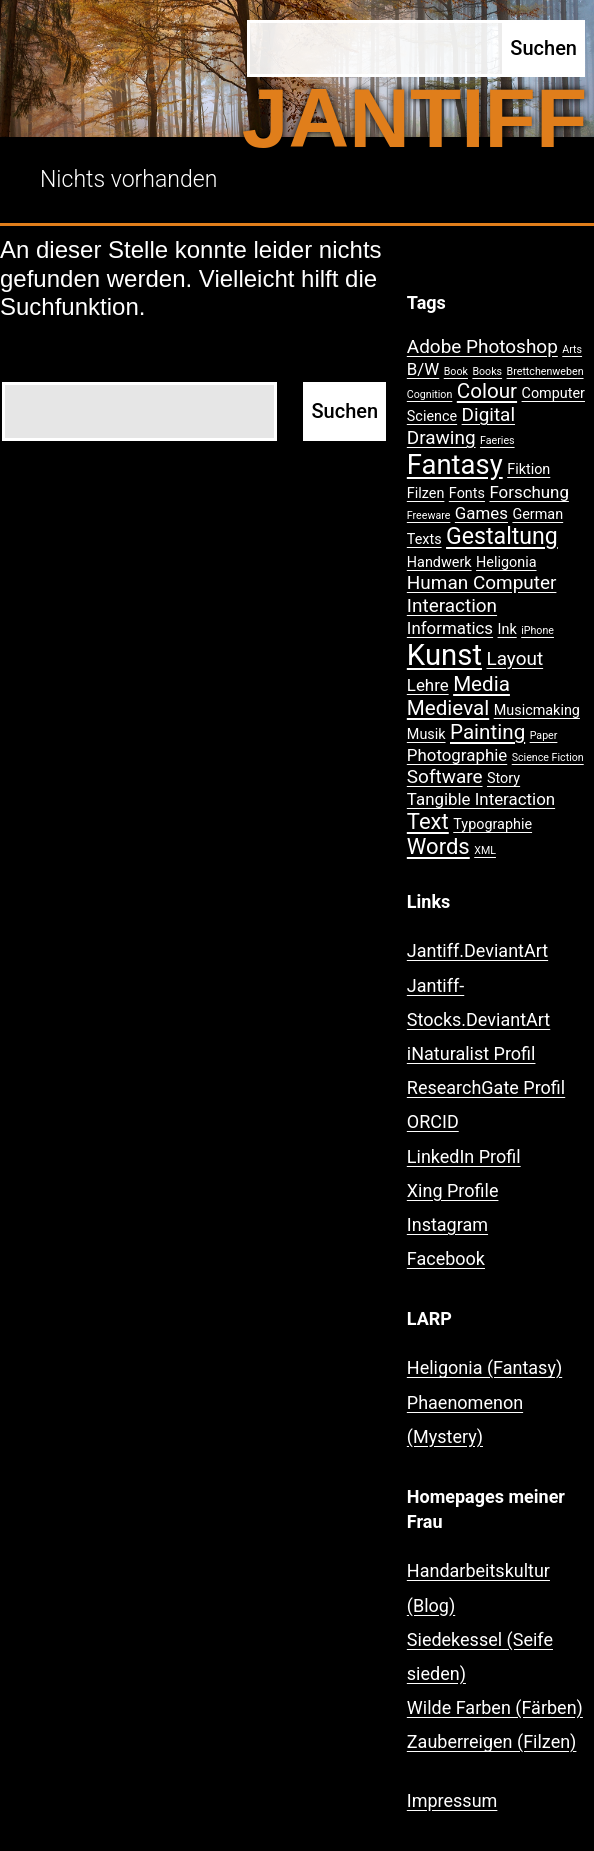  Describe the element at coordinates (545, 371) in the screenshot. I see `Brettchenweben [Brettchenweben (1 Eintrag)]` at that location.